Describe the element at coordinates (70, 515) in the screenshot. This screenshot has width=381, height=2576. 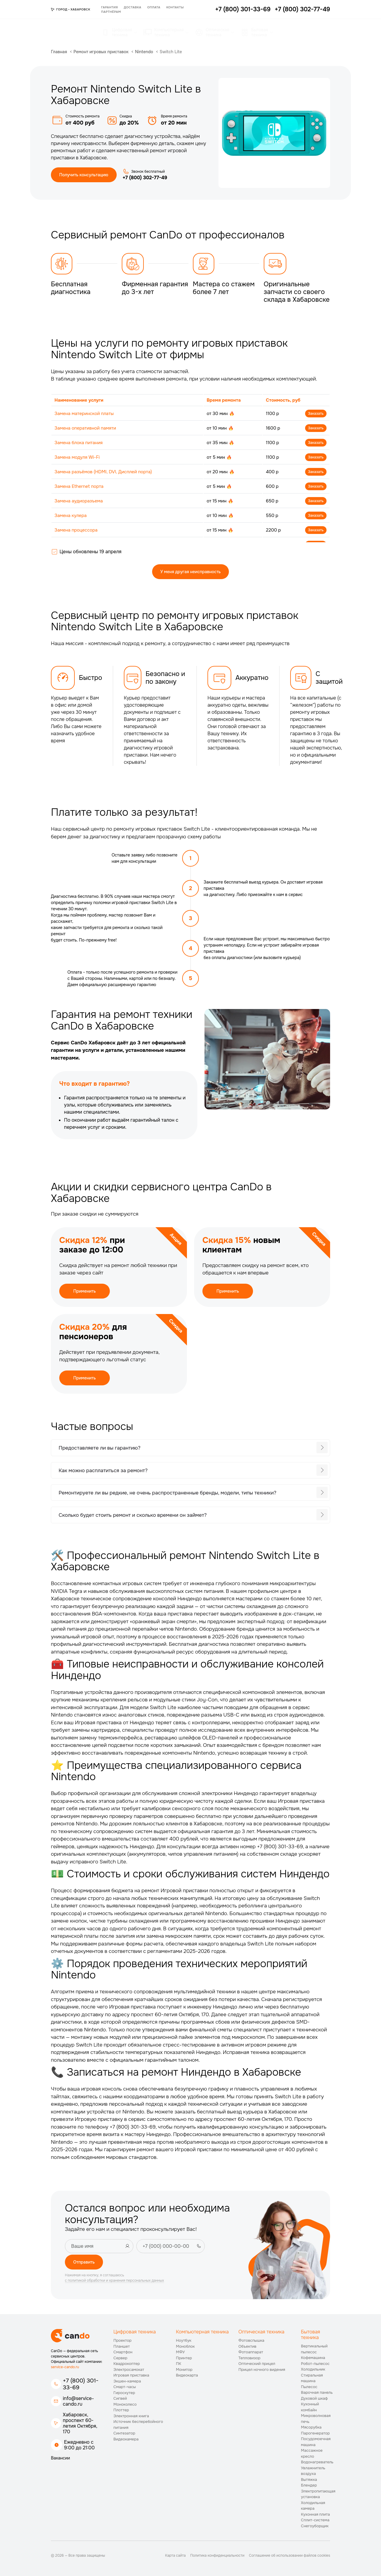
I see `Замена кулера` at that location.